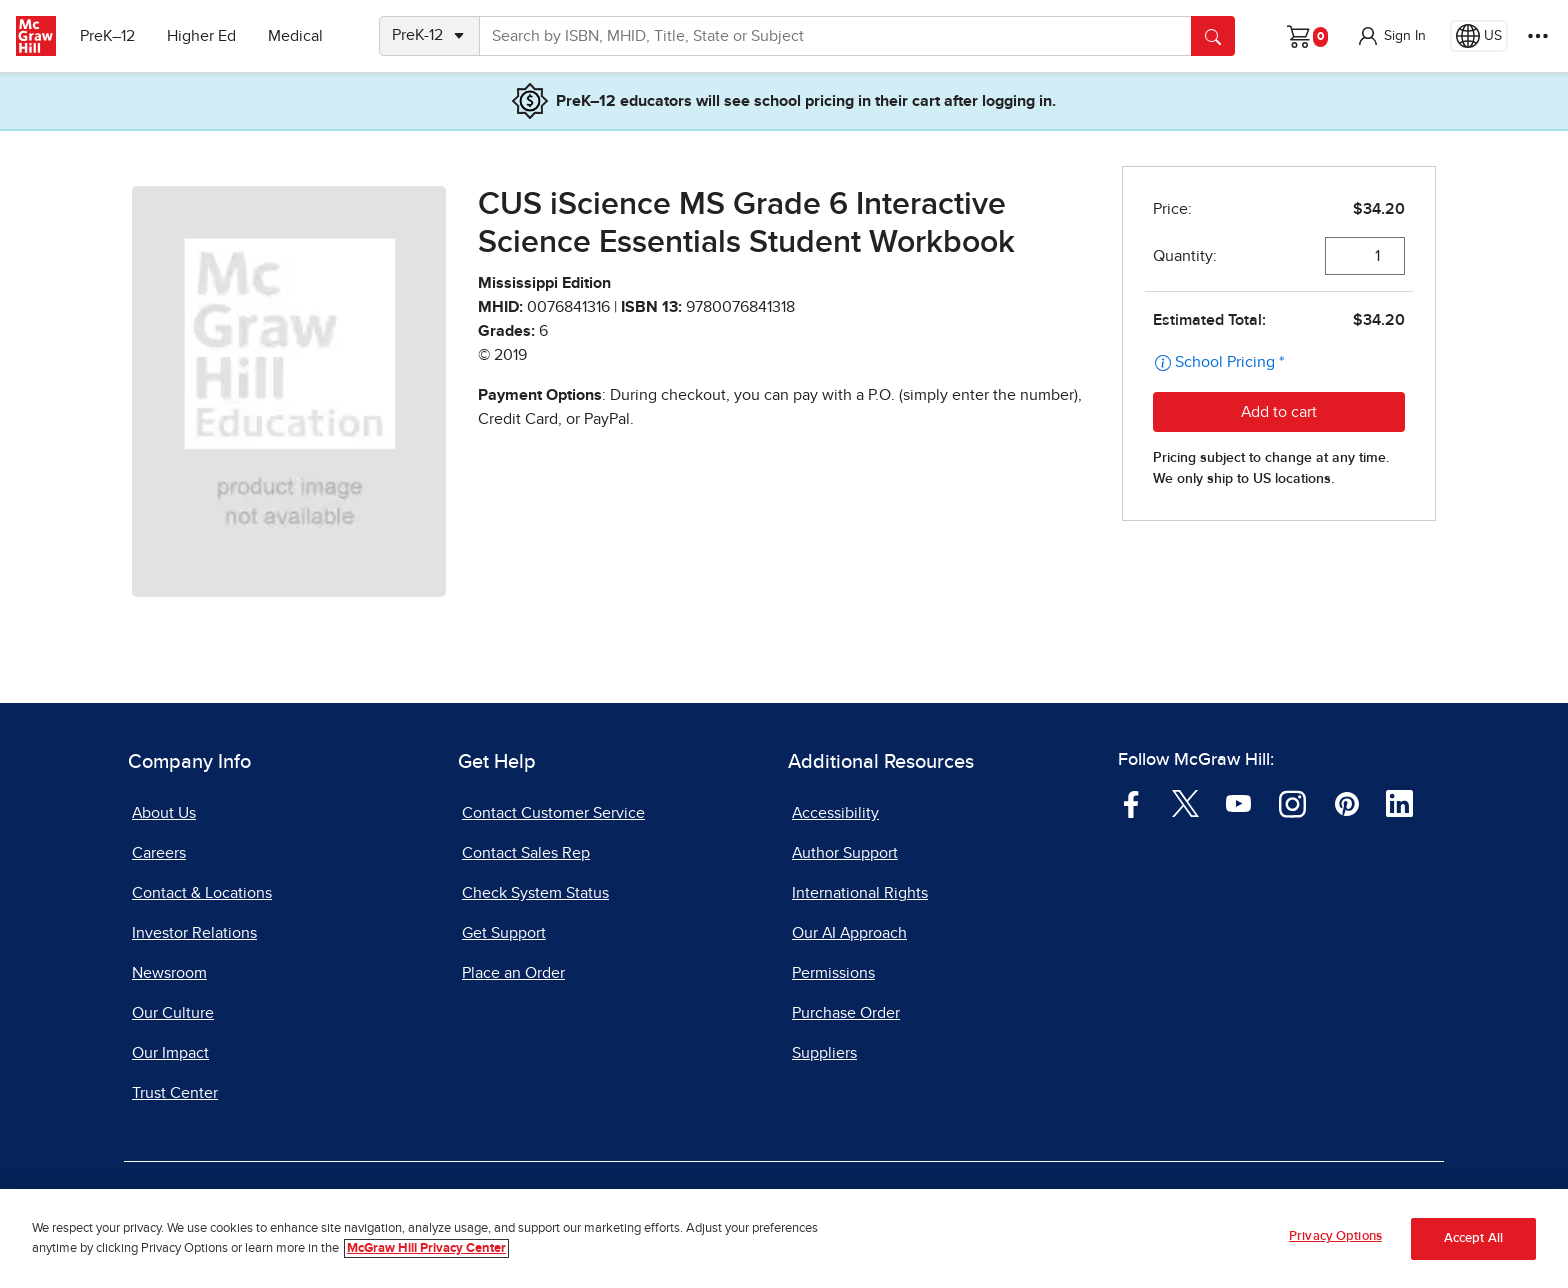 The height and width of the screenshot is (1288, 1568). What do you see at coordinates (1473, 1238) in the screenshot?
I see `Accept All` at bounding box center [1473, 1238].